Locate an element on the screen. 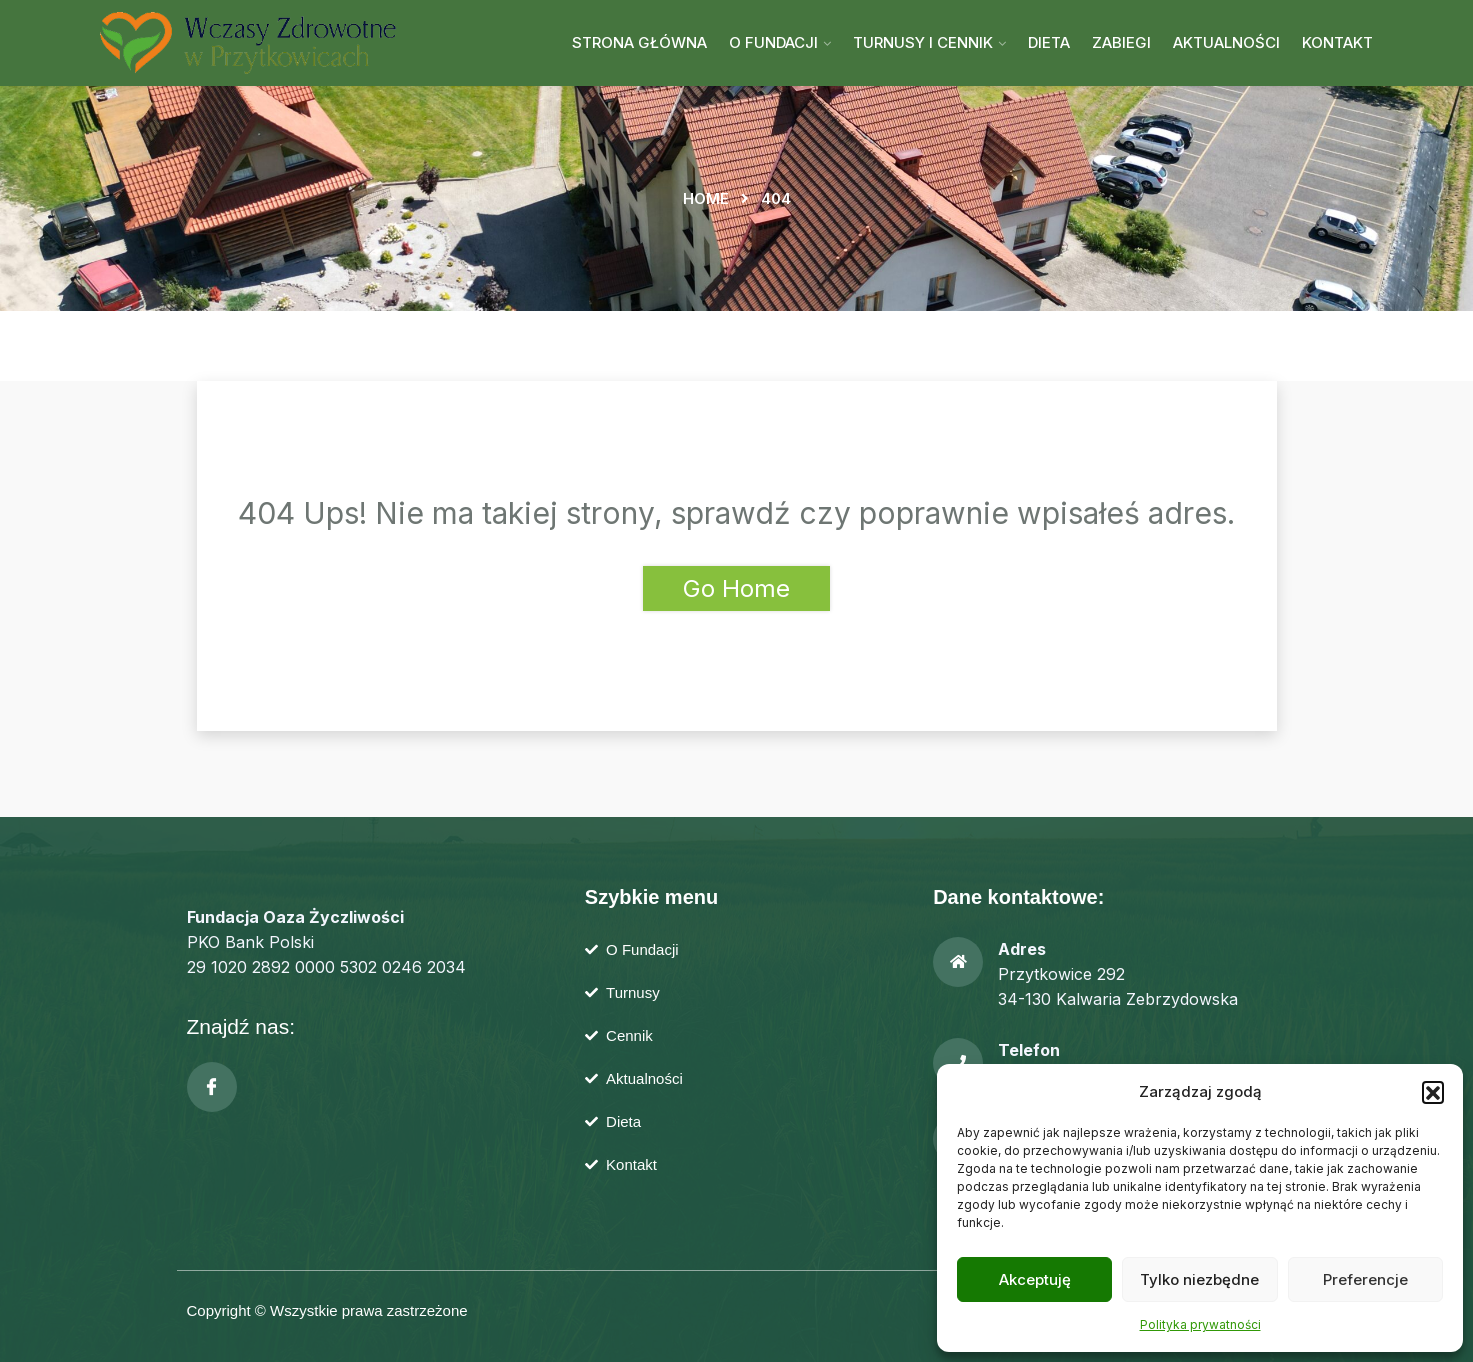  O Fundacji is located at coordinates (773, 42).